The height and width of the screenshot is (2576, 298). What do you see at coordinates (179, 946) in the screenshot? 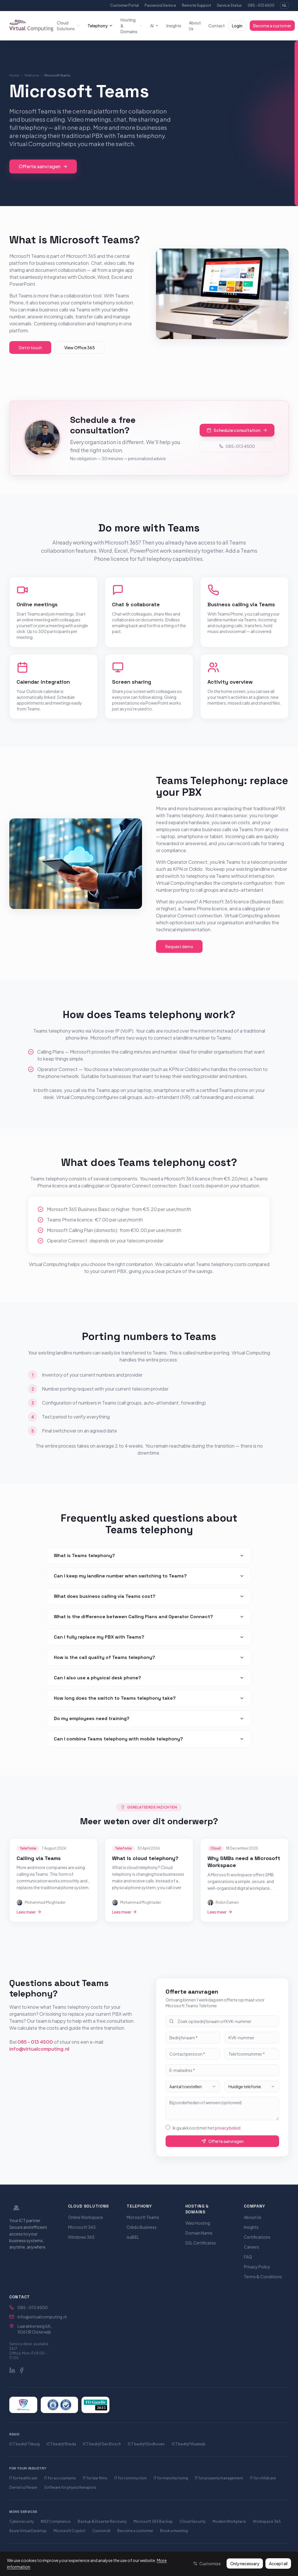
I see `Request demo` at bounding box center [179, 946].